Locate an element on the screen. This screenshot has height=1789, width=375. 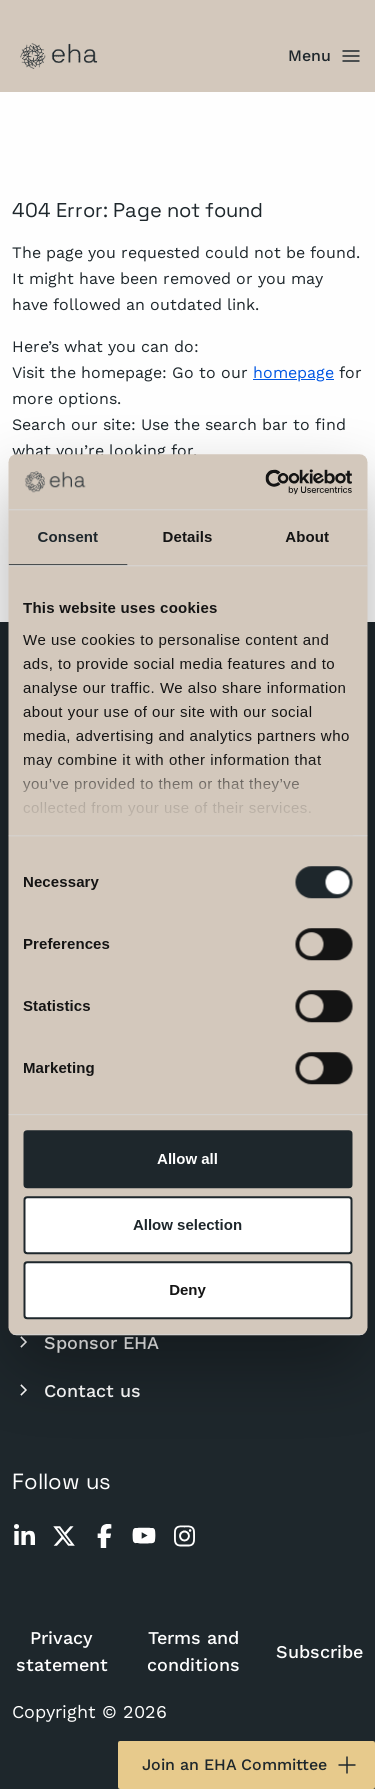
Terms and conditions is located at coordinates (193, 1651).